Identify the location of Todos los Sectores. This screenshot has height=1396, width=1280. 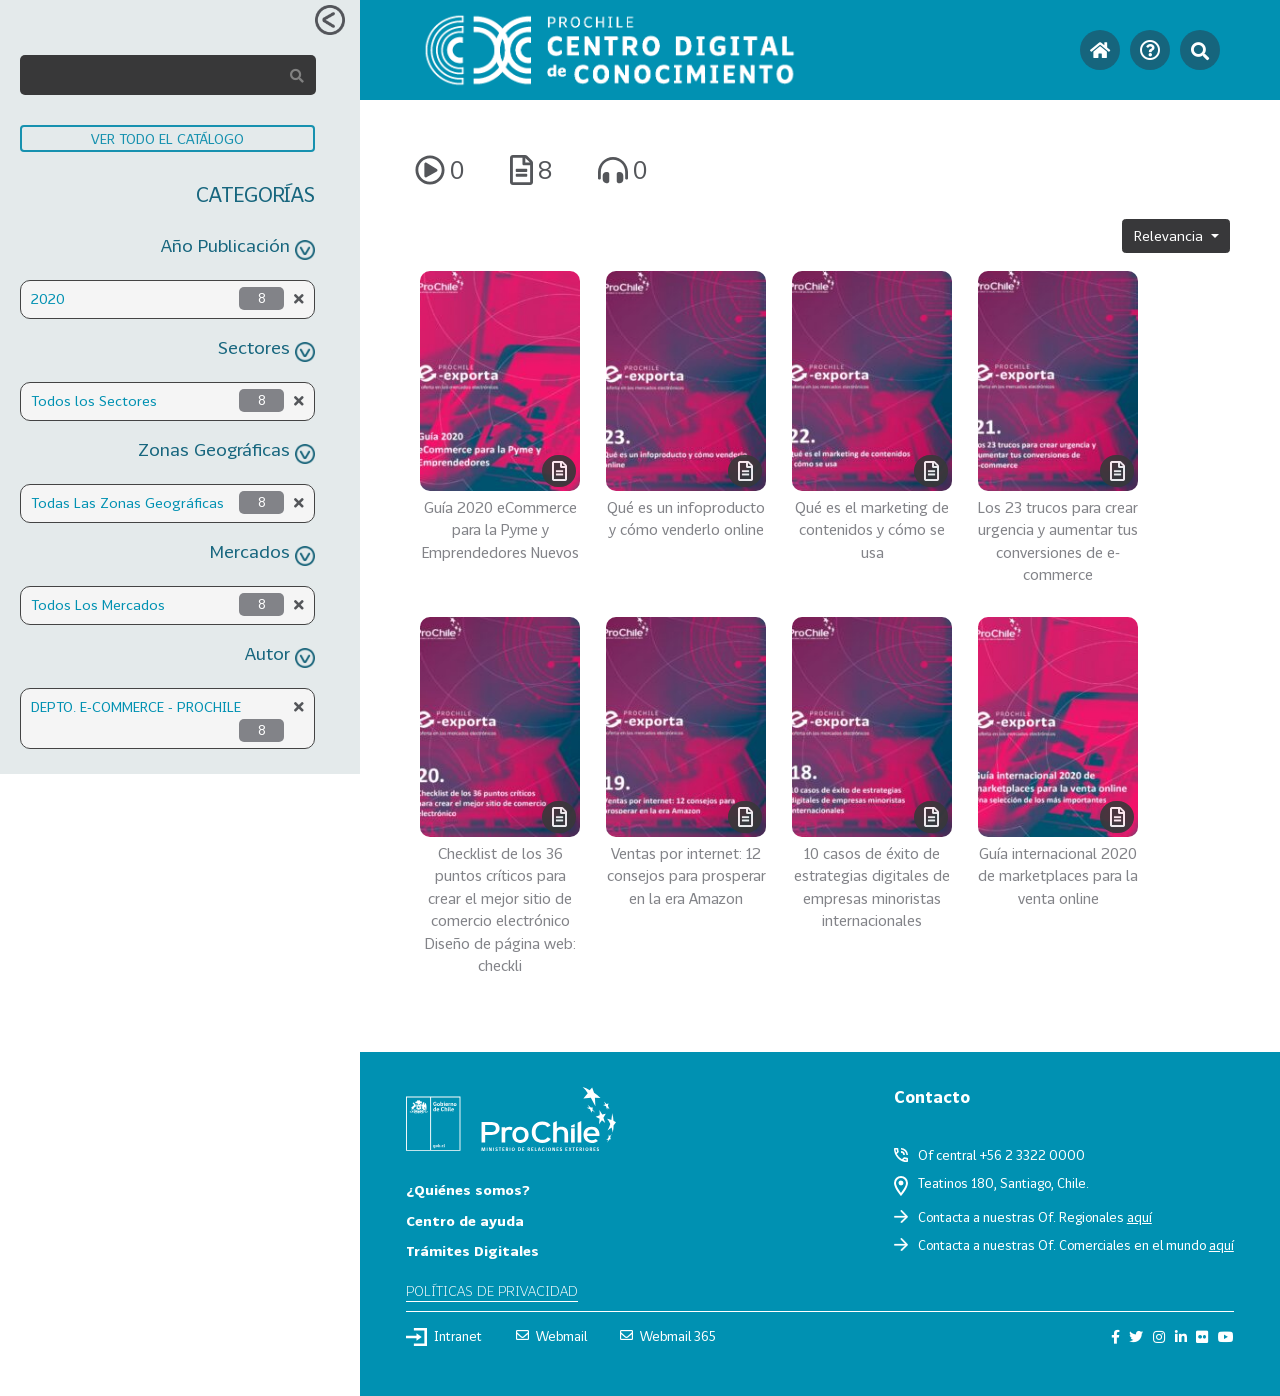
(94, 400).